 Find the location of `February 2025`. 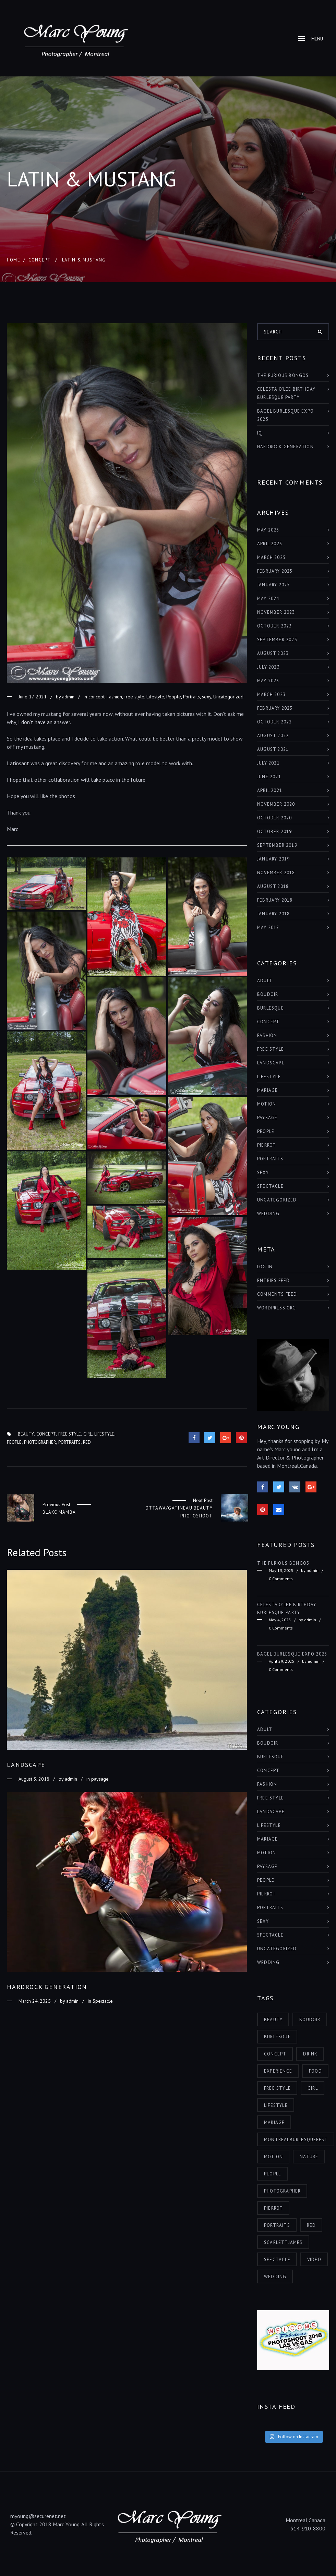

February 2025 is located at coordinates (275, 571).